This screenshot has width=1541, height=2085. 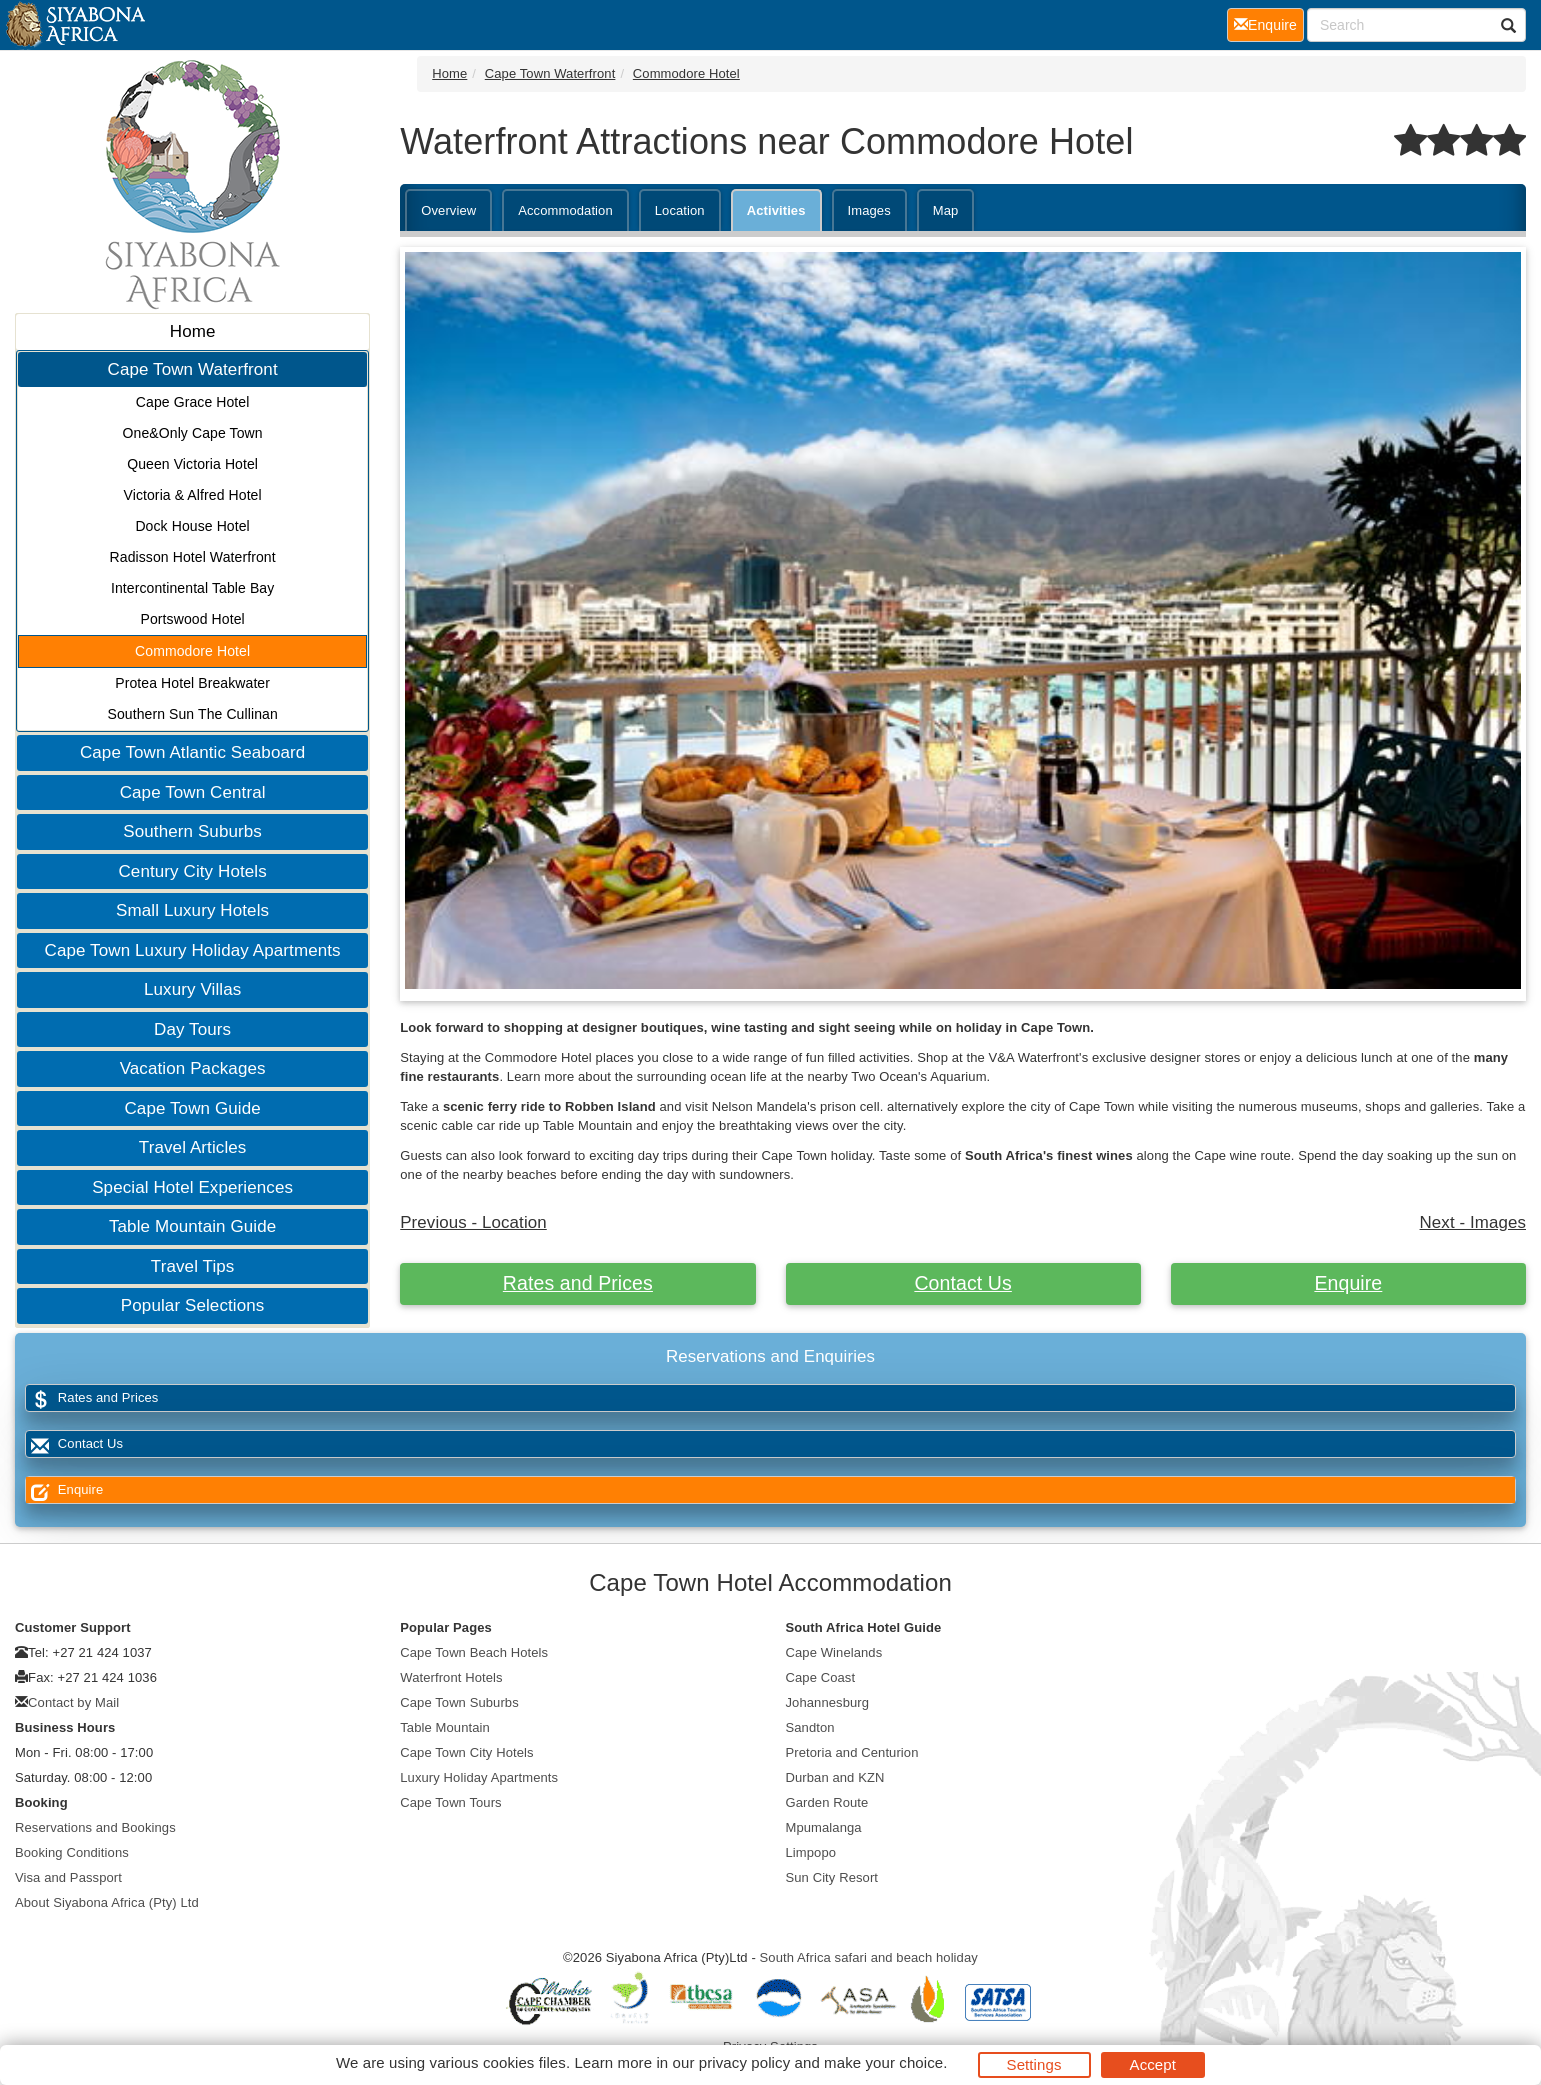 What do you see at coordinates (824, 1827) in the screenshot?
I see `Mpumalanga` at bounding box center [824, 1827].